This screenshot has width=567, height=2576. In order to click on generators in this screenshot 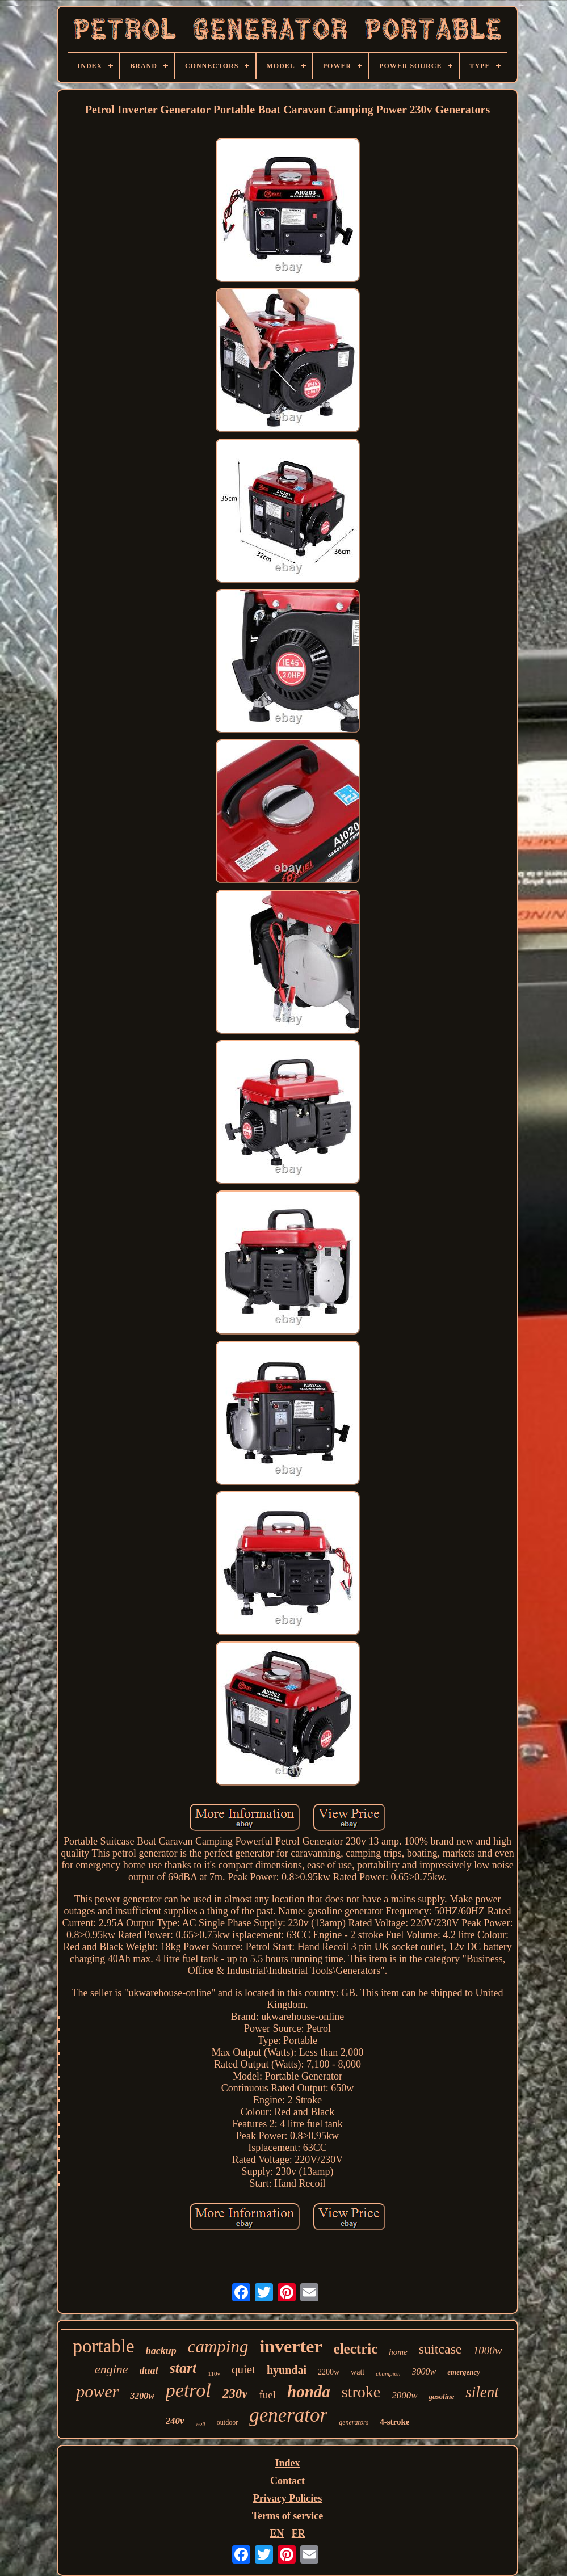, I will do `click(353, 2422)`.